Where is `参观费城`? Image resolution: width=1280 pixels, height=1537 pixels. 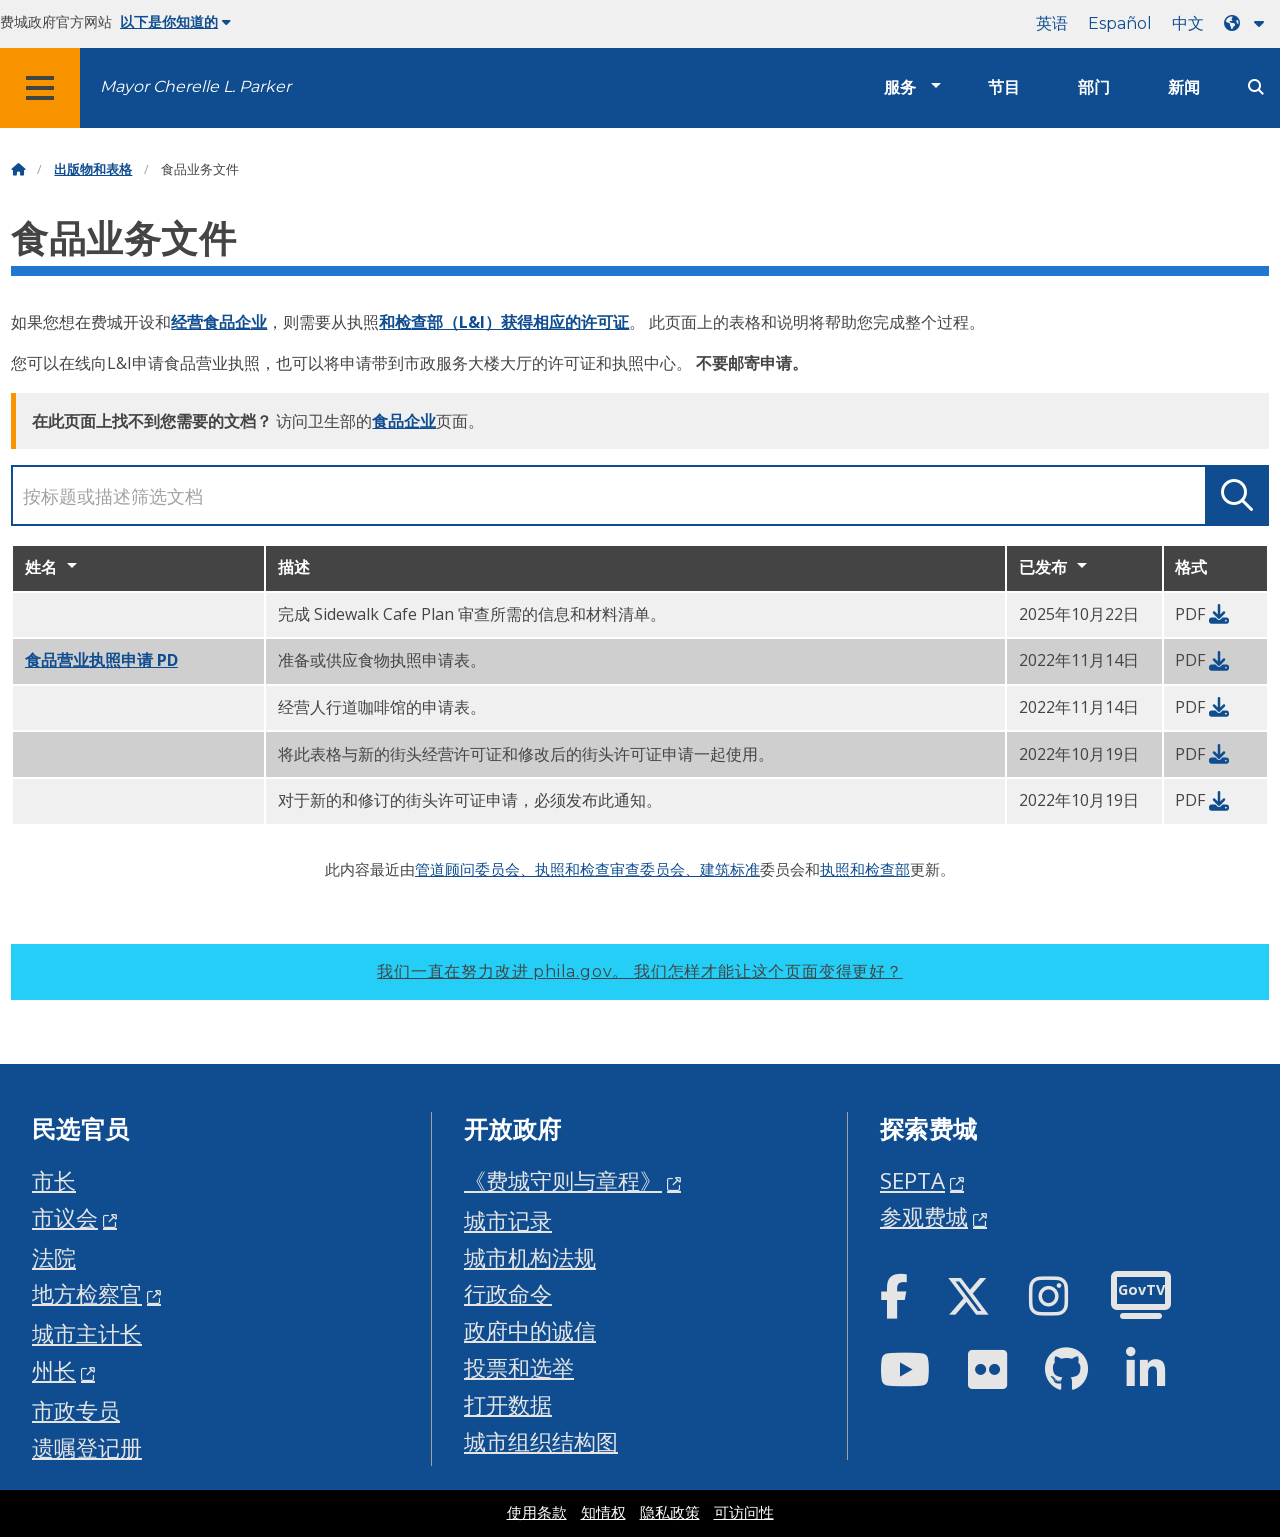 参观费城 is located at coordinates (924, 1216).